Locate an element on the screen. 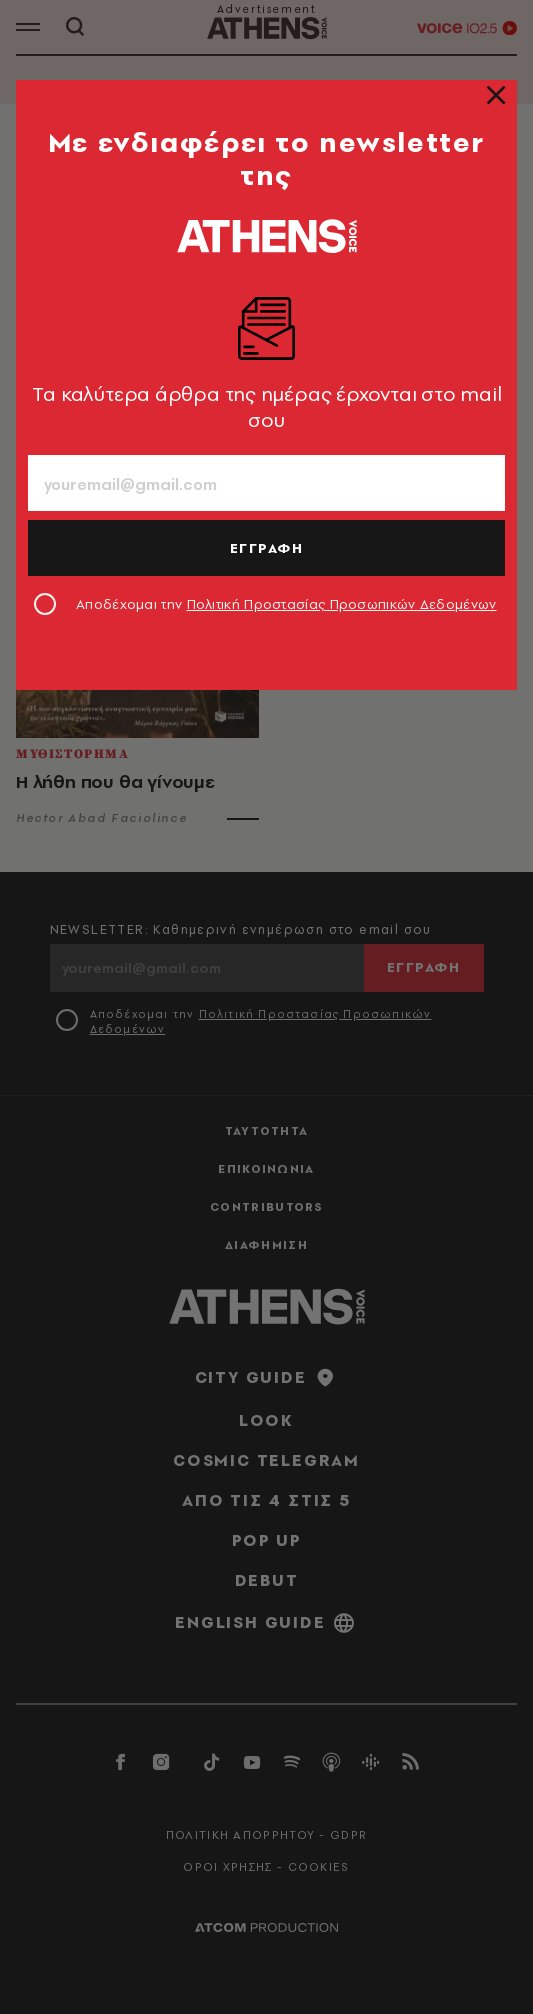 This screenshot has width=533, height=2014. ΕΓΓΡΑΦΗ is located at coordinates (267, 548).